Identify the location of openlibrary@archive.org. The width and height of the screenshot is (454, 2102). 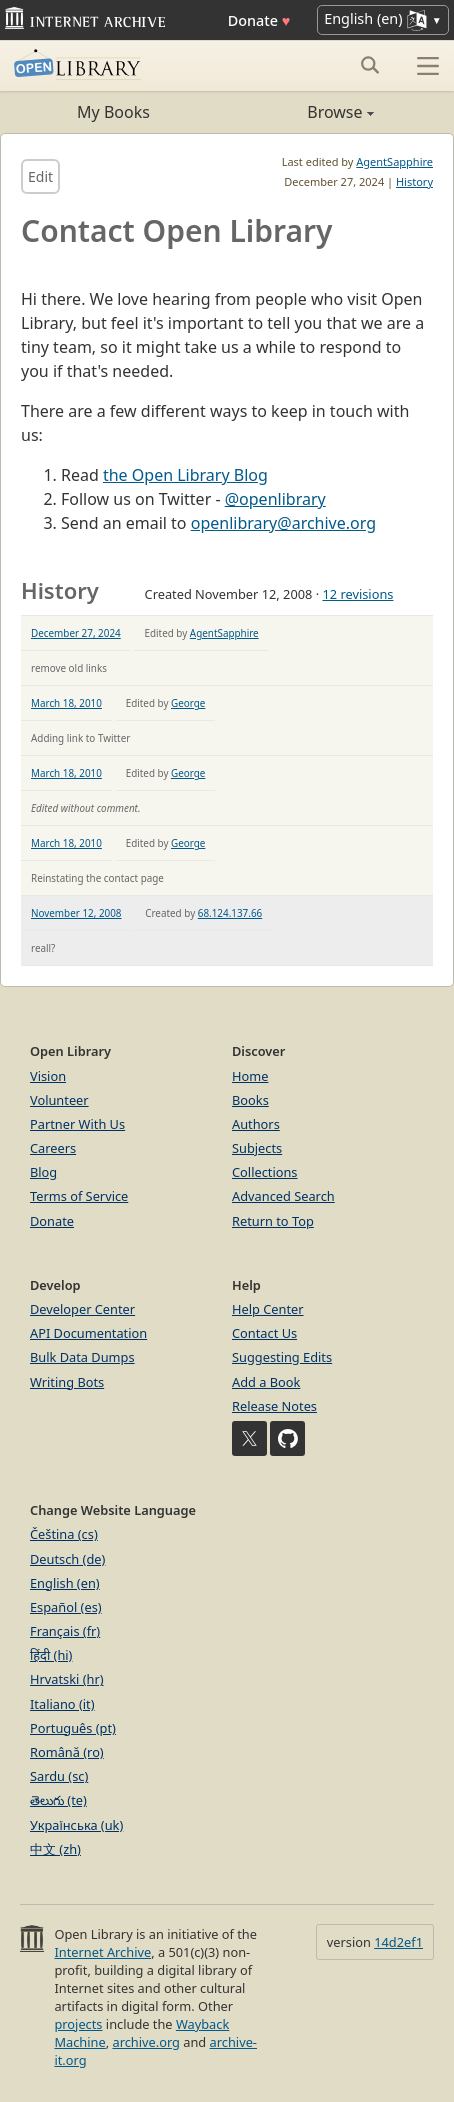
(283, 523).